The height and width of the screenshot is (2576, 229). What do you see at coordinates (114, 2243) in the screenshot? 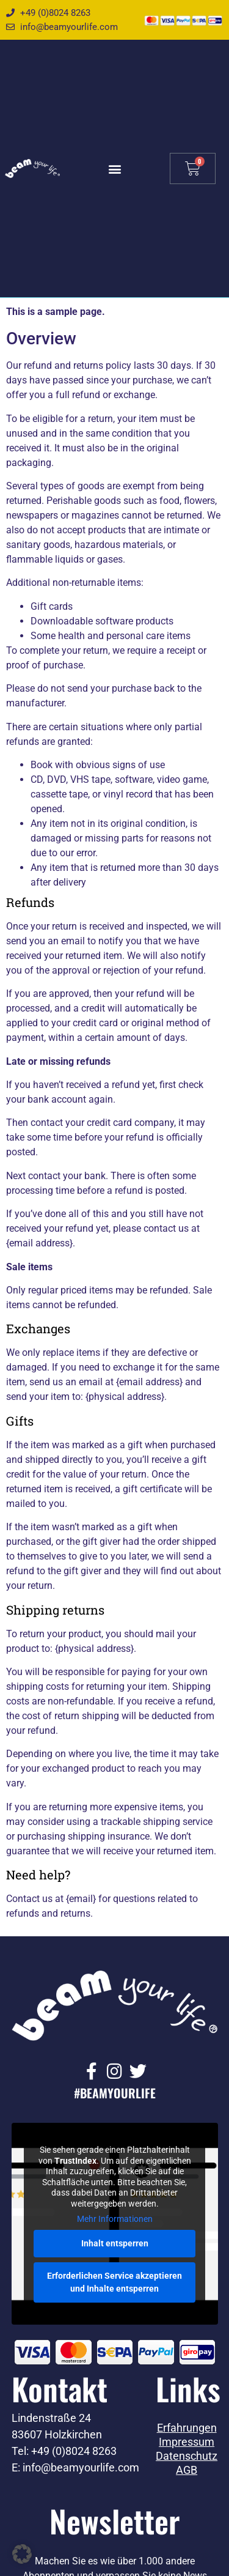
I see `Inhalt entsperren [button]` at bounding box center [114, 2243].